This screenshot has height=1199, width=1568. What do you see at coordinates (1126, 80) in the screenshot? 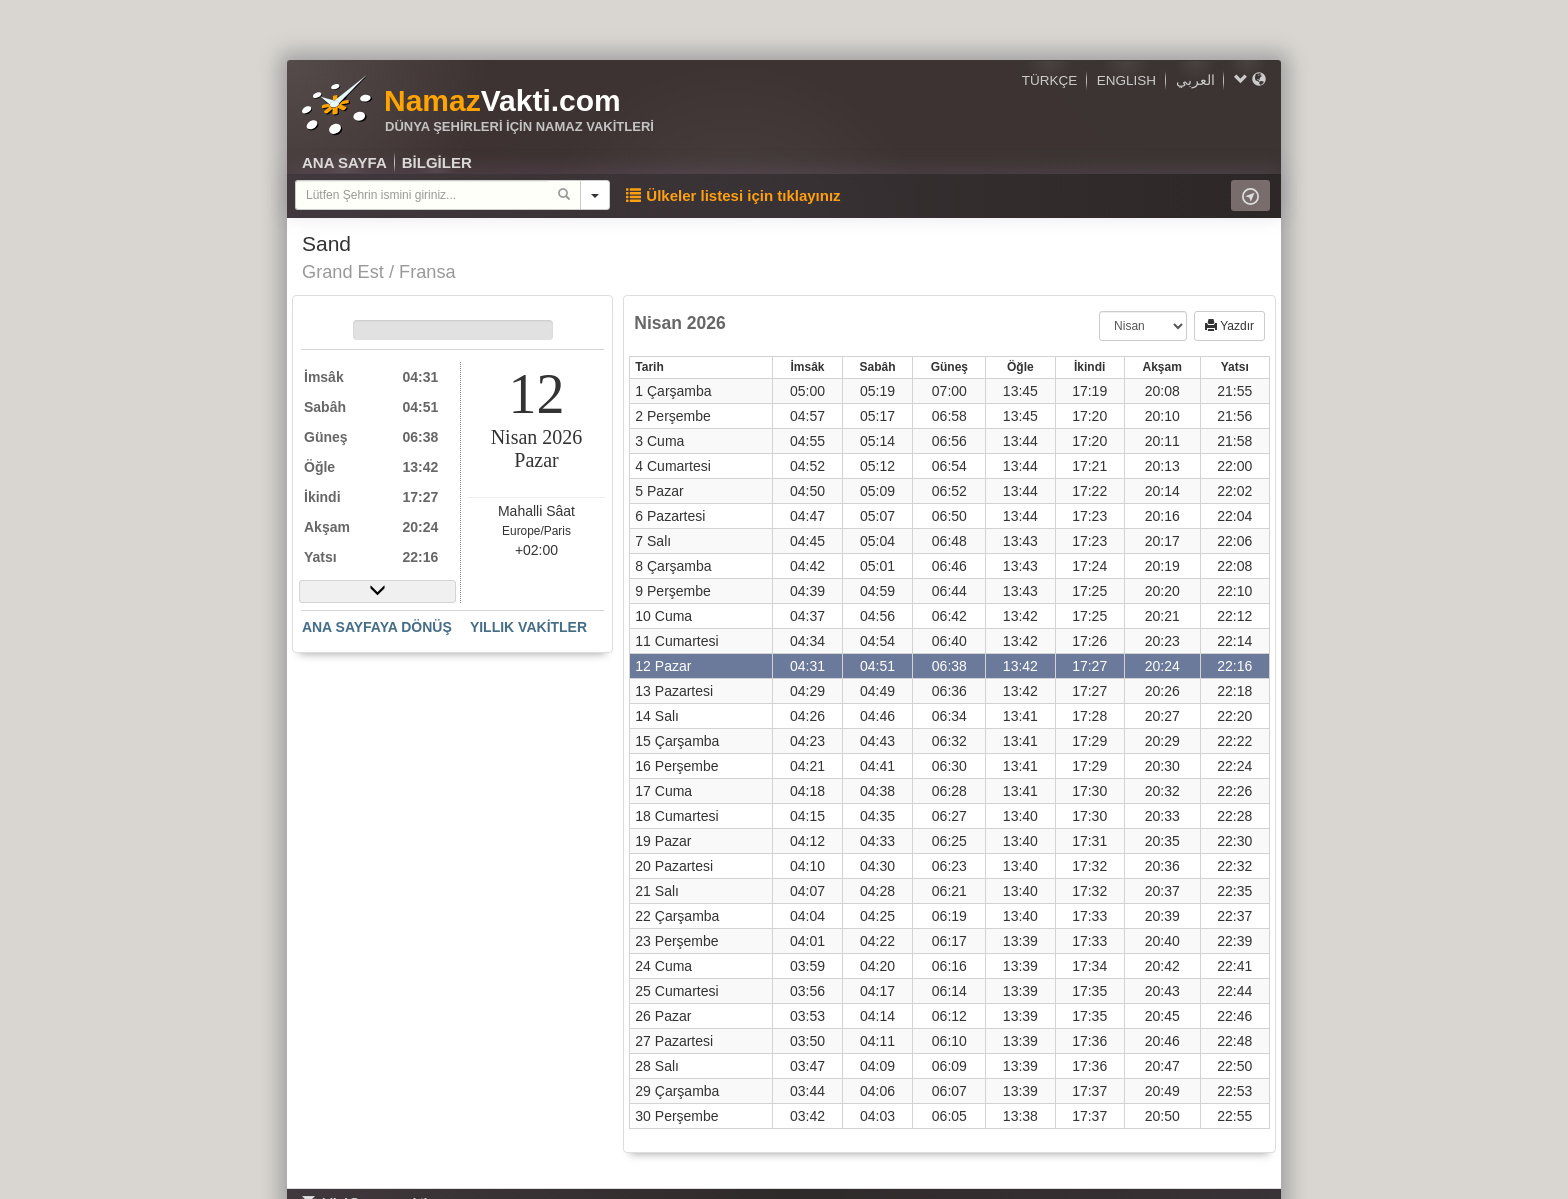
I see `ENGLISH` at bounding box center [1126, 80].